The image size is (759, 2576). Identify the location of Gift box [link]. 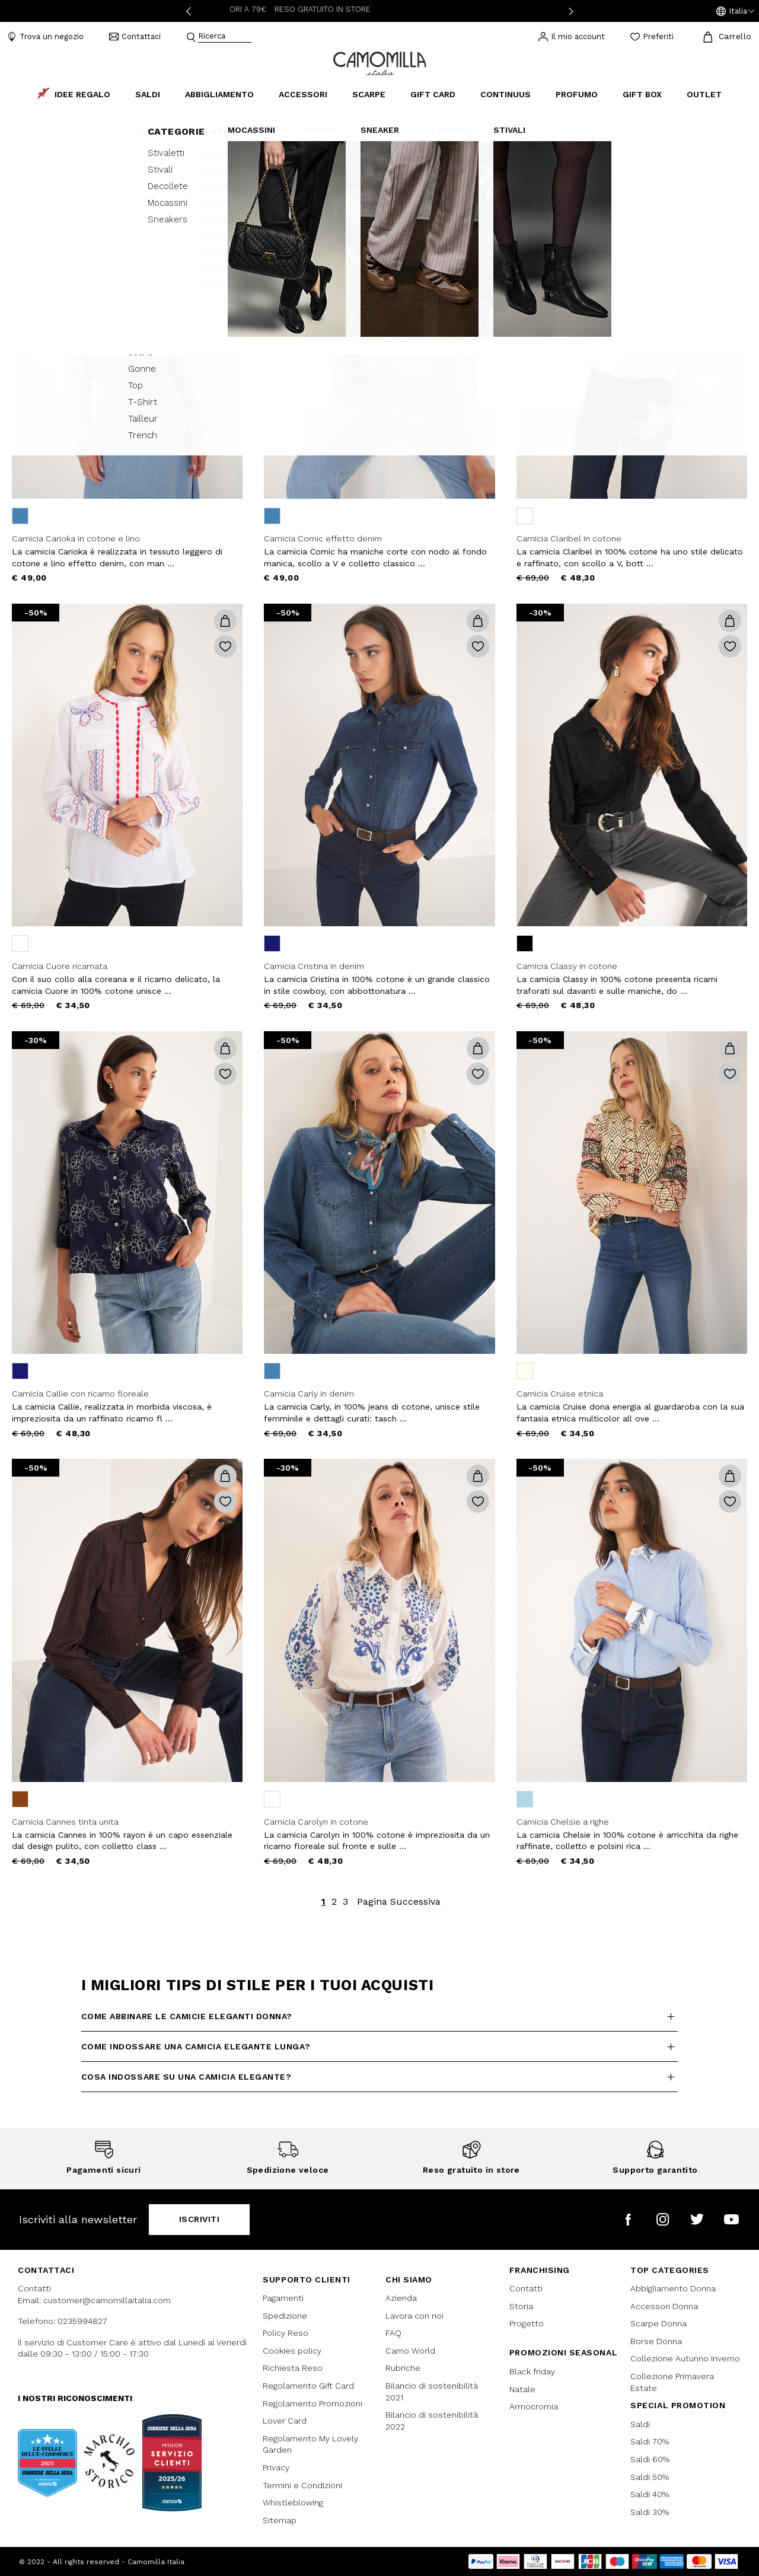
(642, 94).